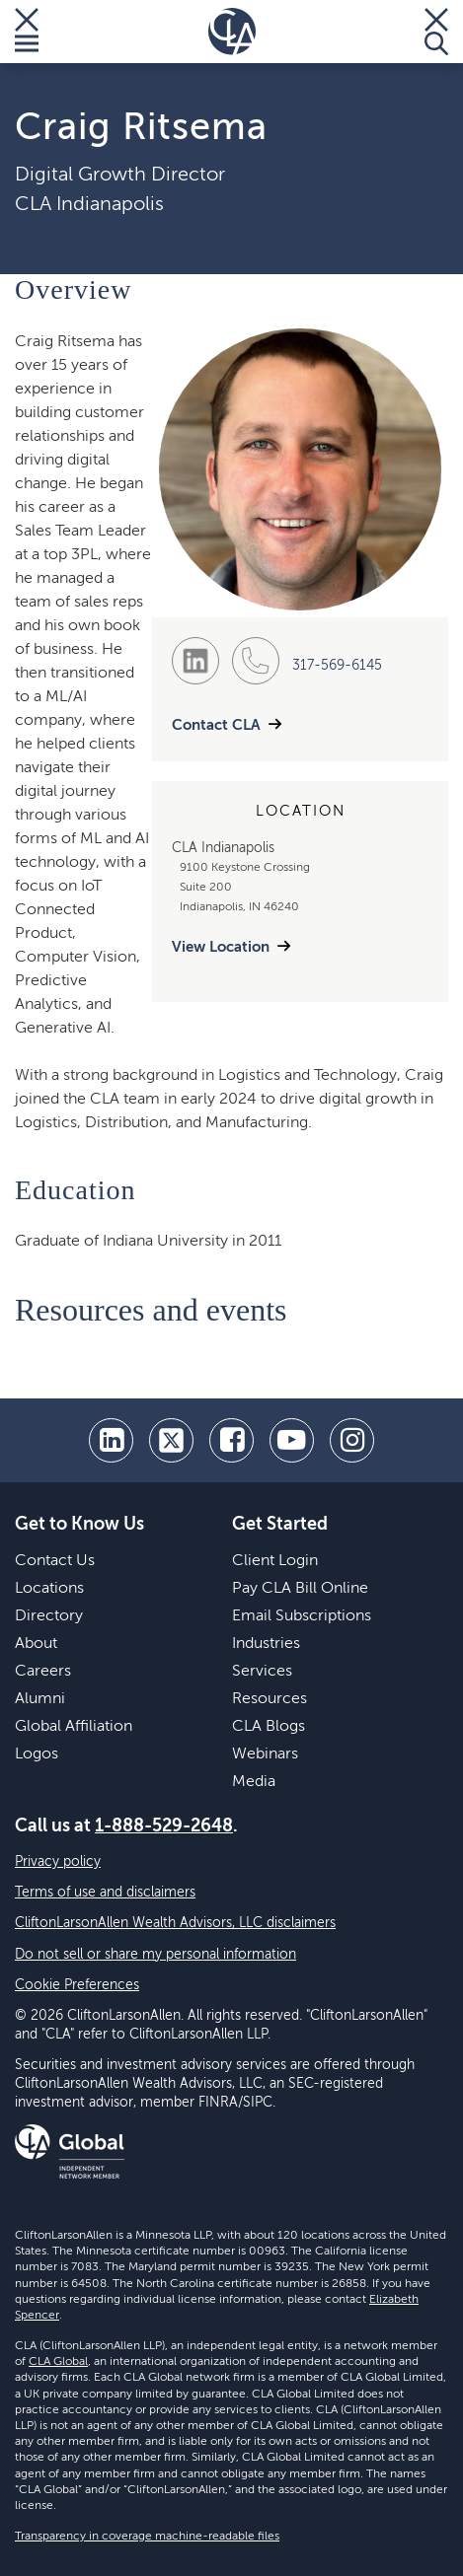 This screenshot has height=2576, width=463. I want to click on Media, so click(253, 1782).